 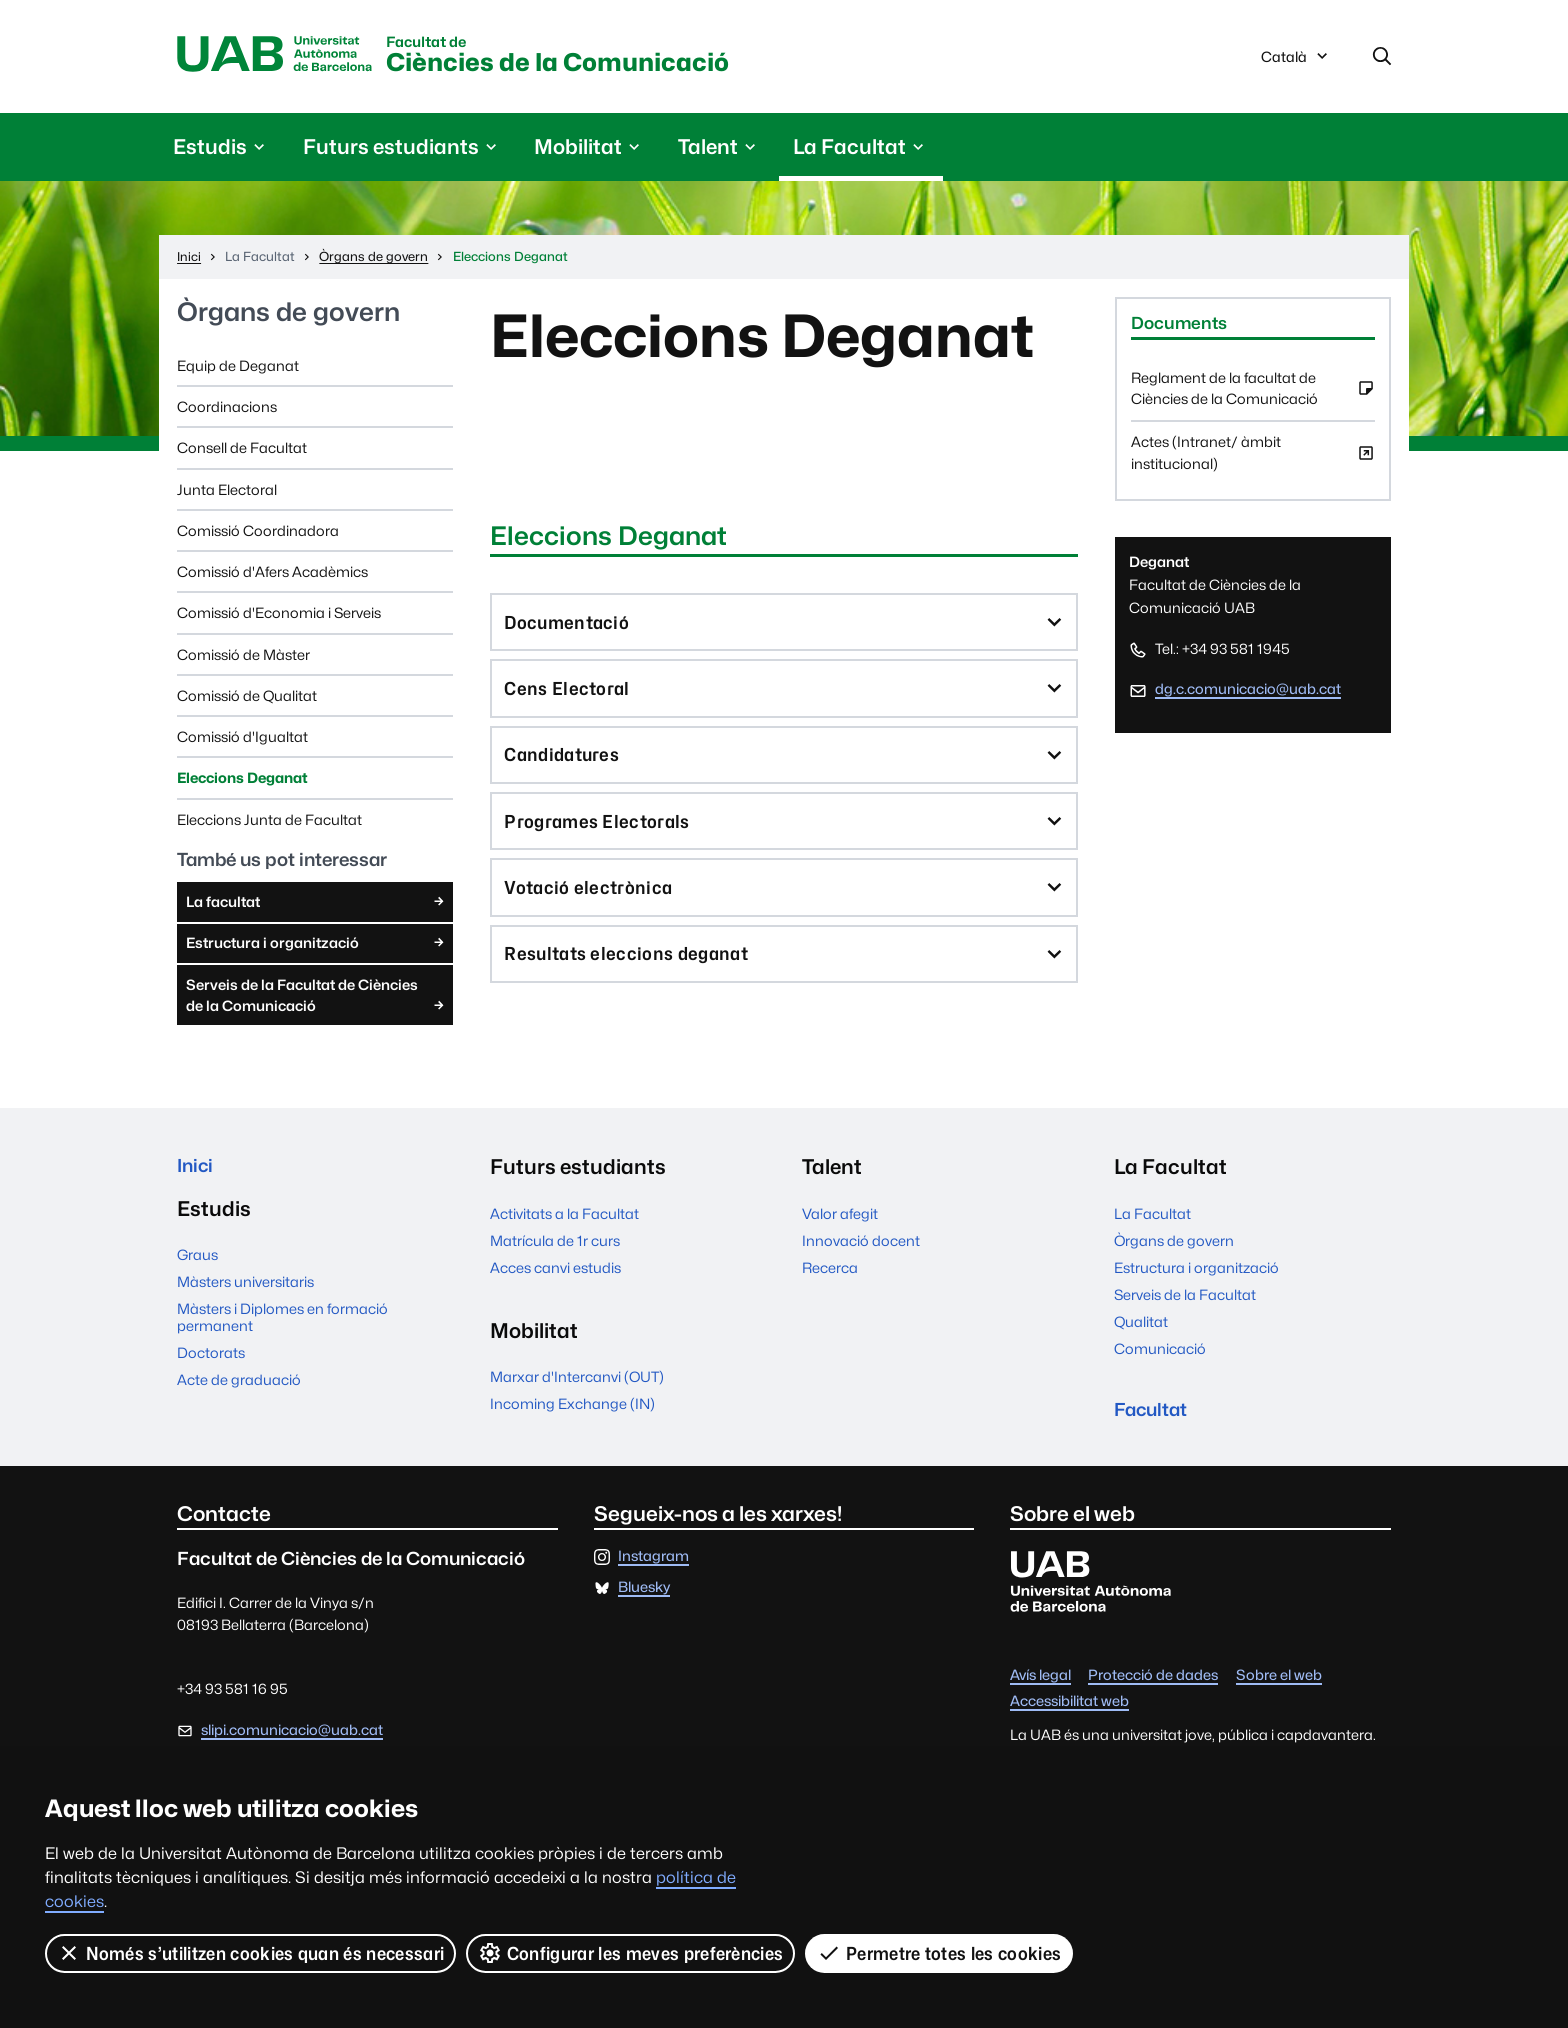 I want to click on Comissió d'Afers Acadèmics, so click(x=272, y=575).